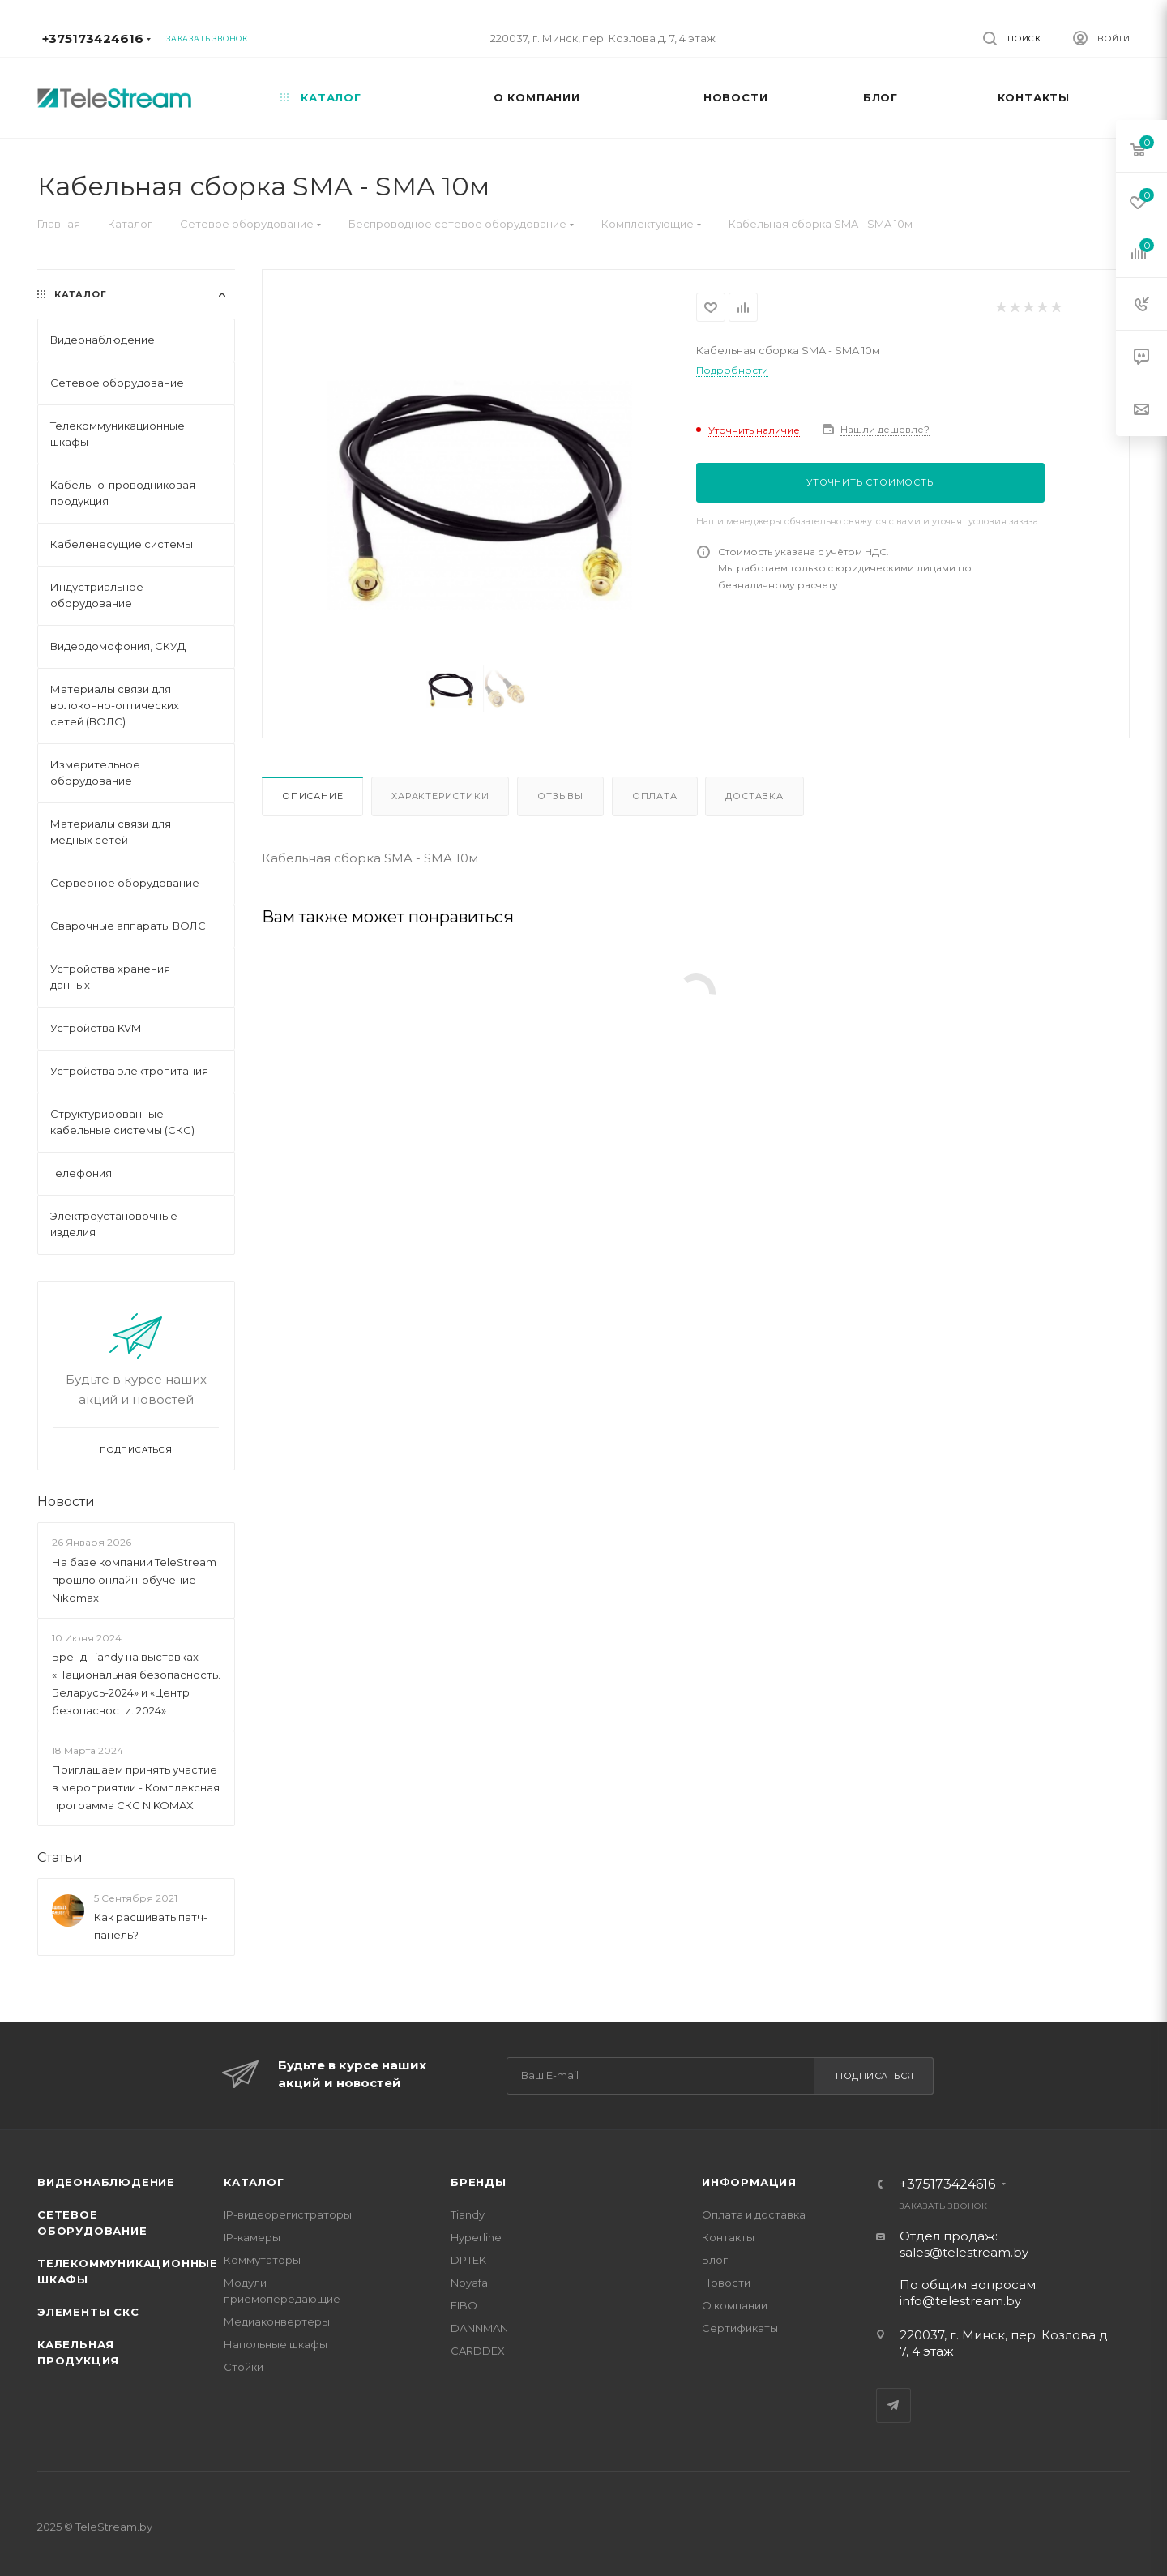  What do you see at coordinates (150, 1926) in the screenshot?
I see `Как расшивать патч-панель?` at bounding box center [150, 1926].